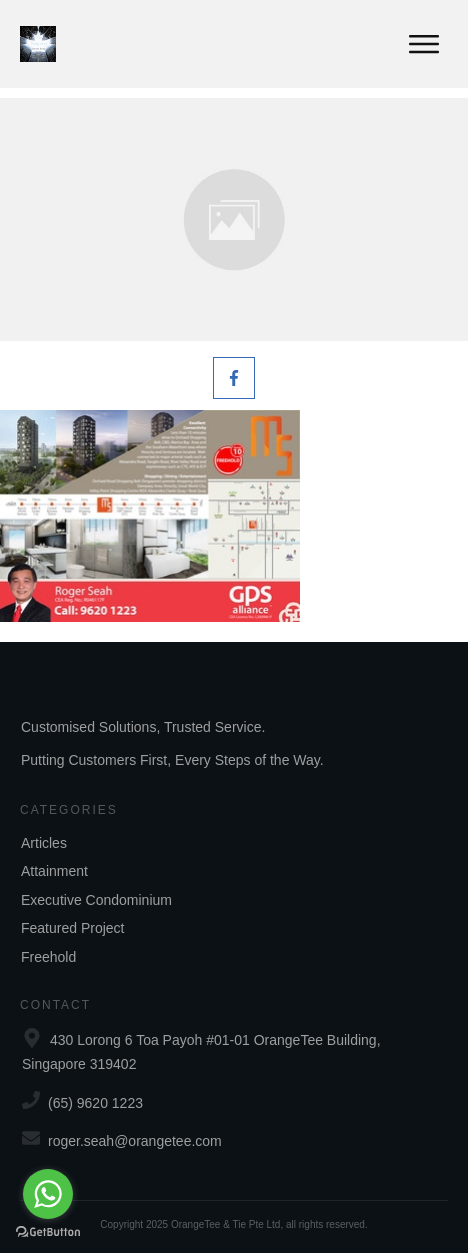  What do you see at coordinates (44, 843) in the screenshot?
I see `Articles` at bounding box center [44, 843].